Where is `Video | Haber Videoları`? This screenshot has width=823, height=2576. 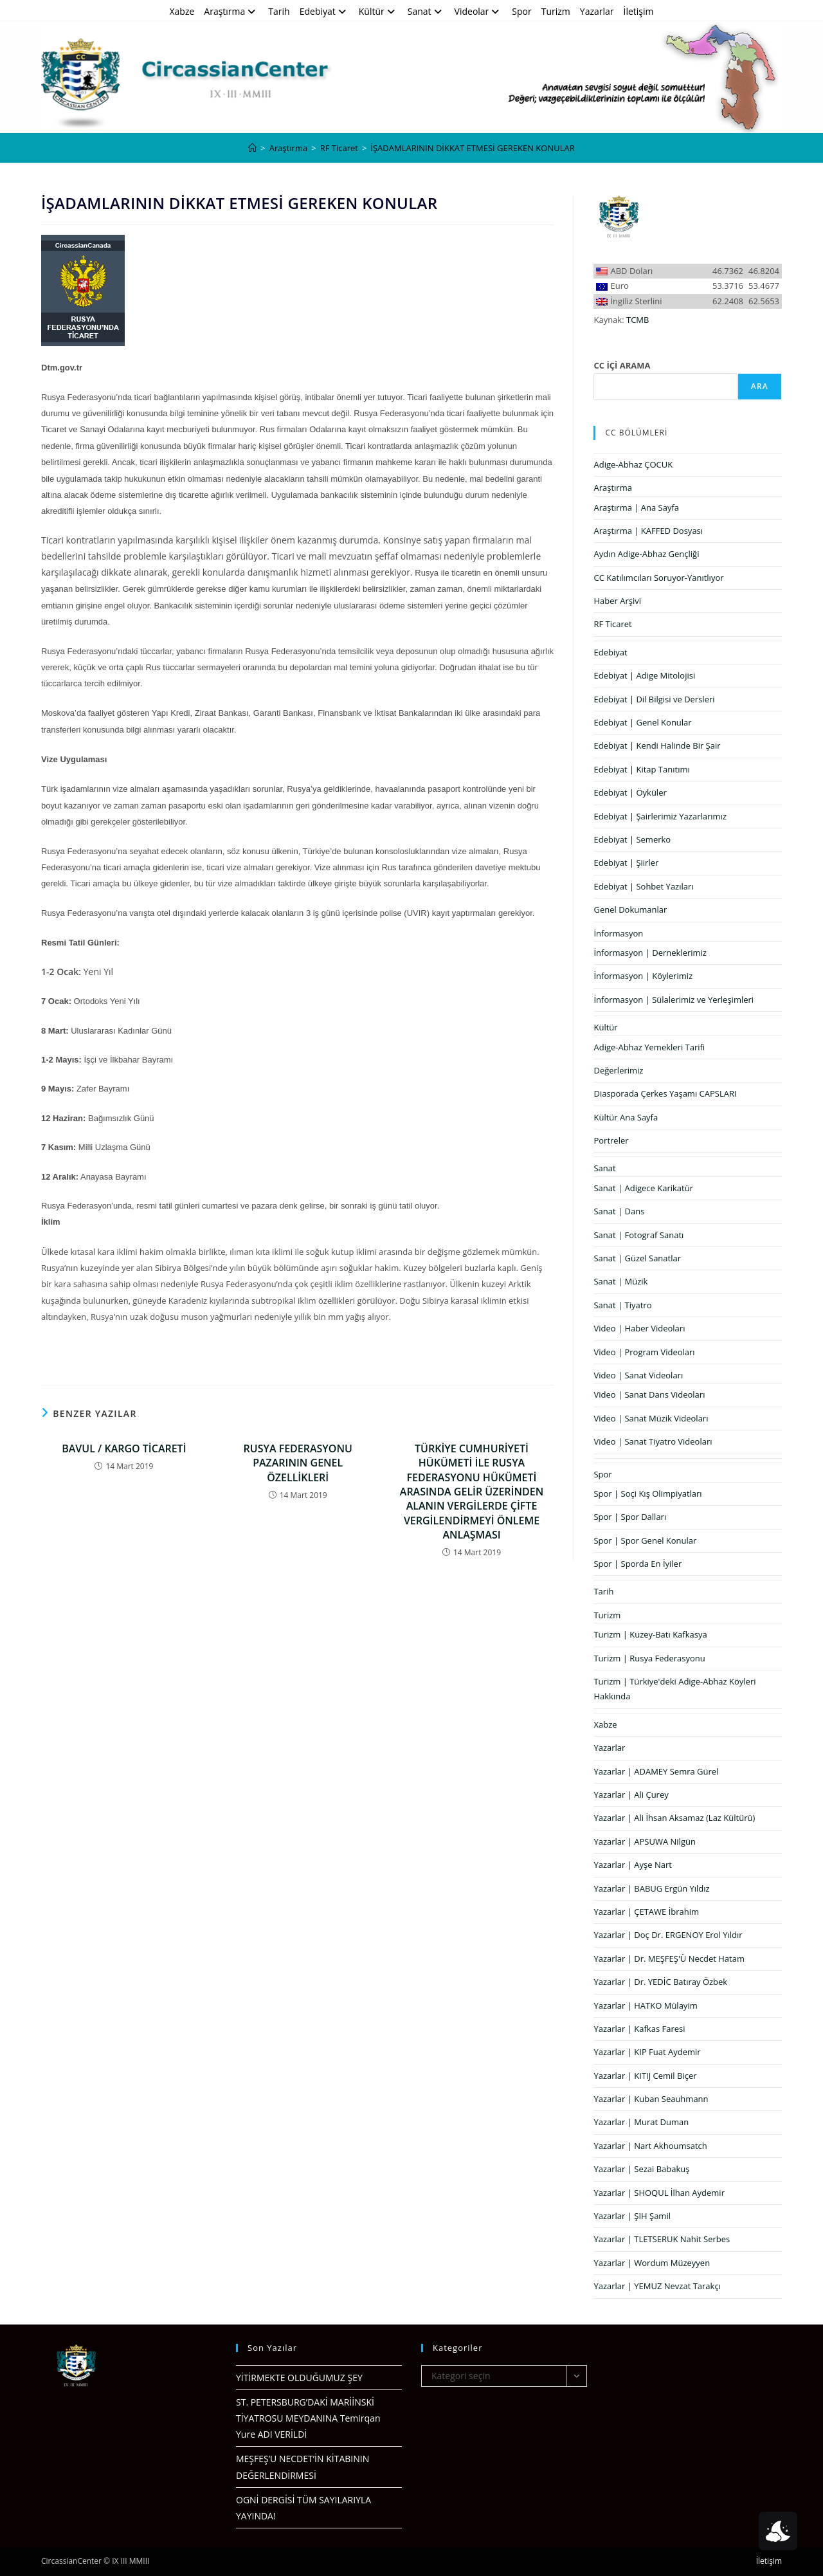
Video | Haber Videoları is located at coordinates (639, 1328).